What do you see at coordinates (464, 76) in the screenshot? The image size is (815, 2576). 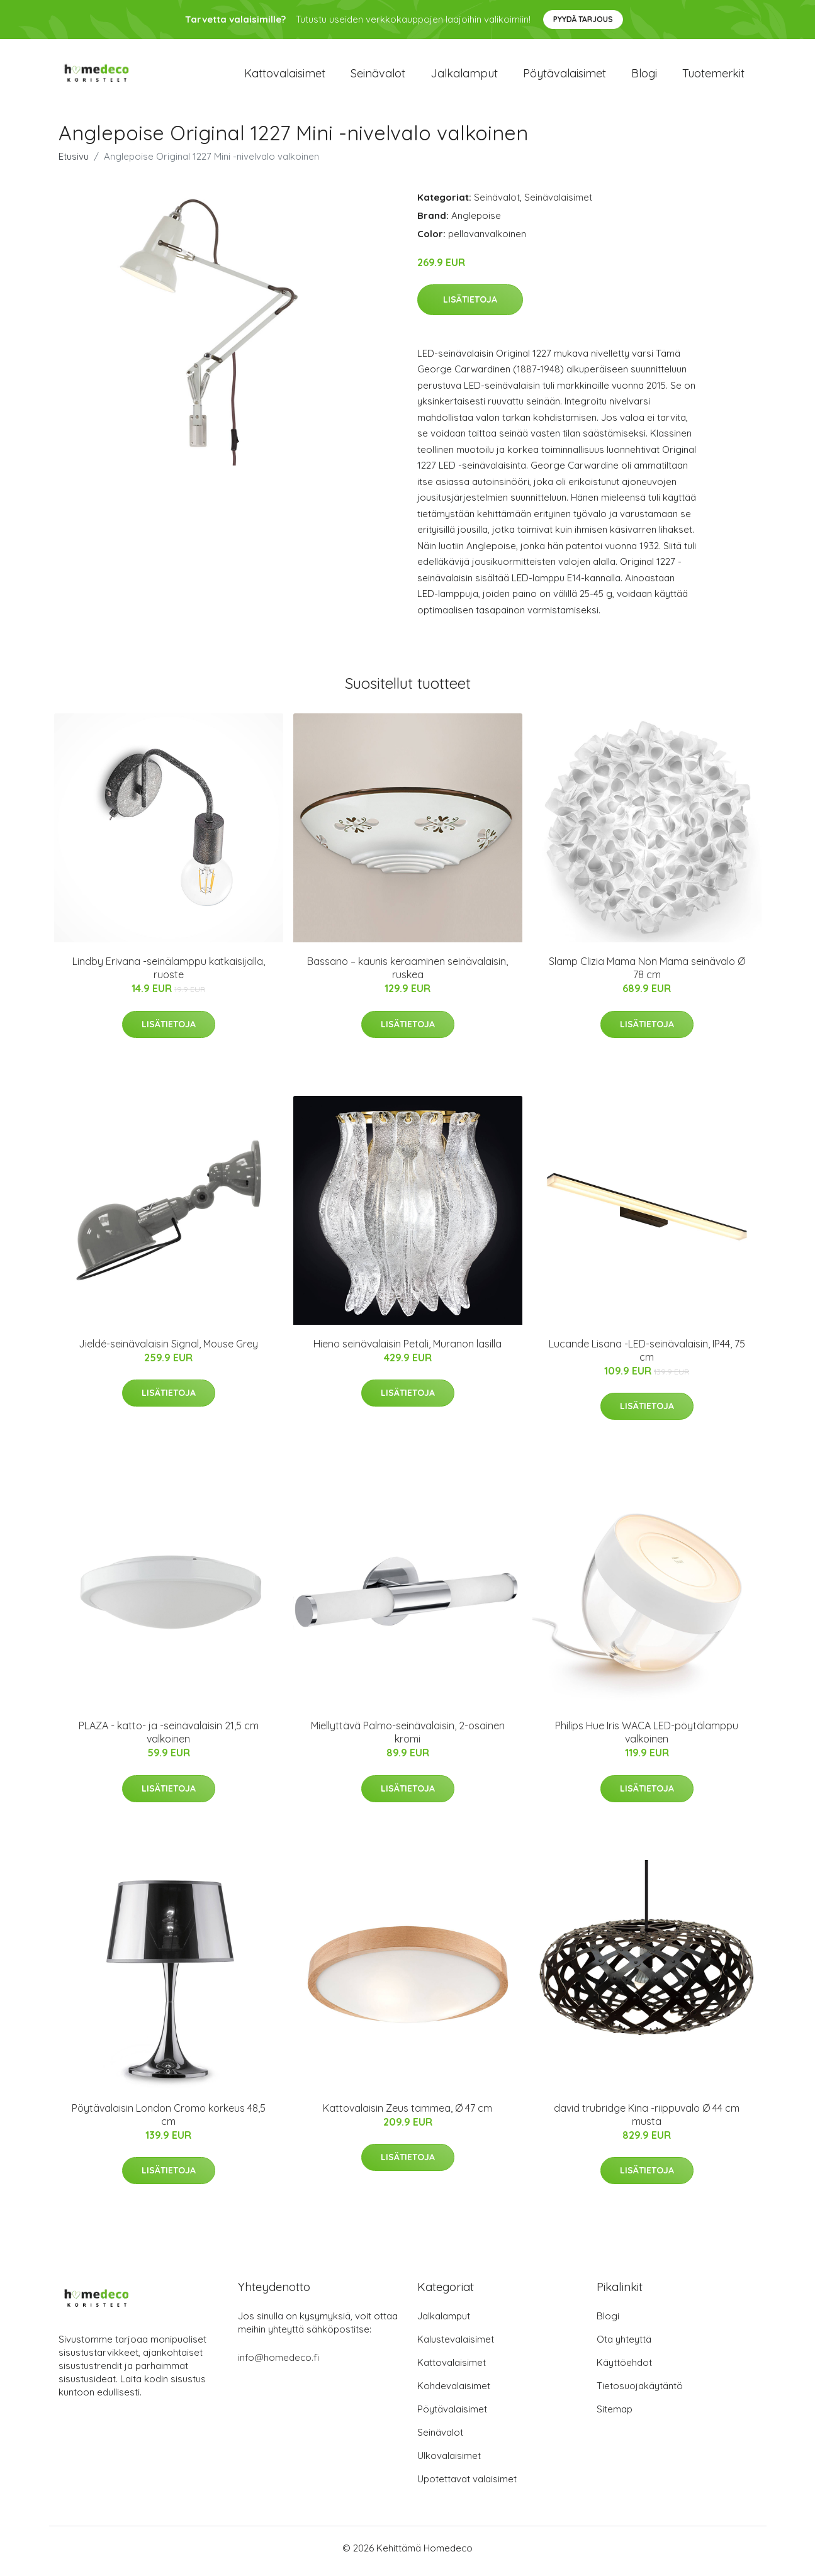 I see `Jalkalamput` at bounding box center [464, 76].